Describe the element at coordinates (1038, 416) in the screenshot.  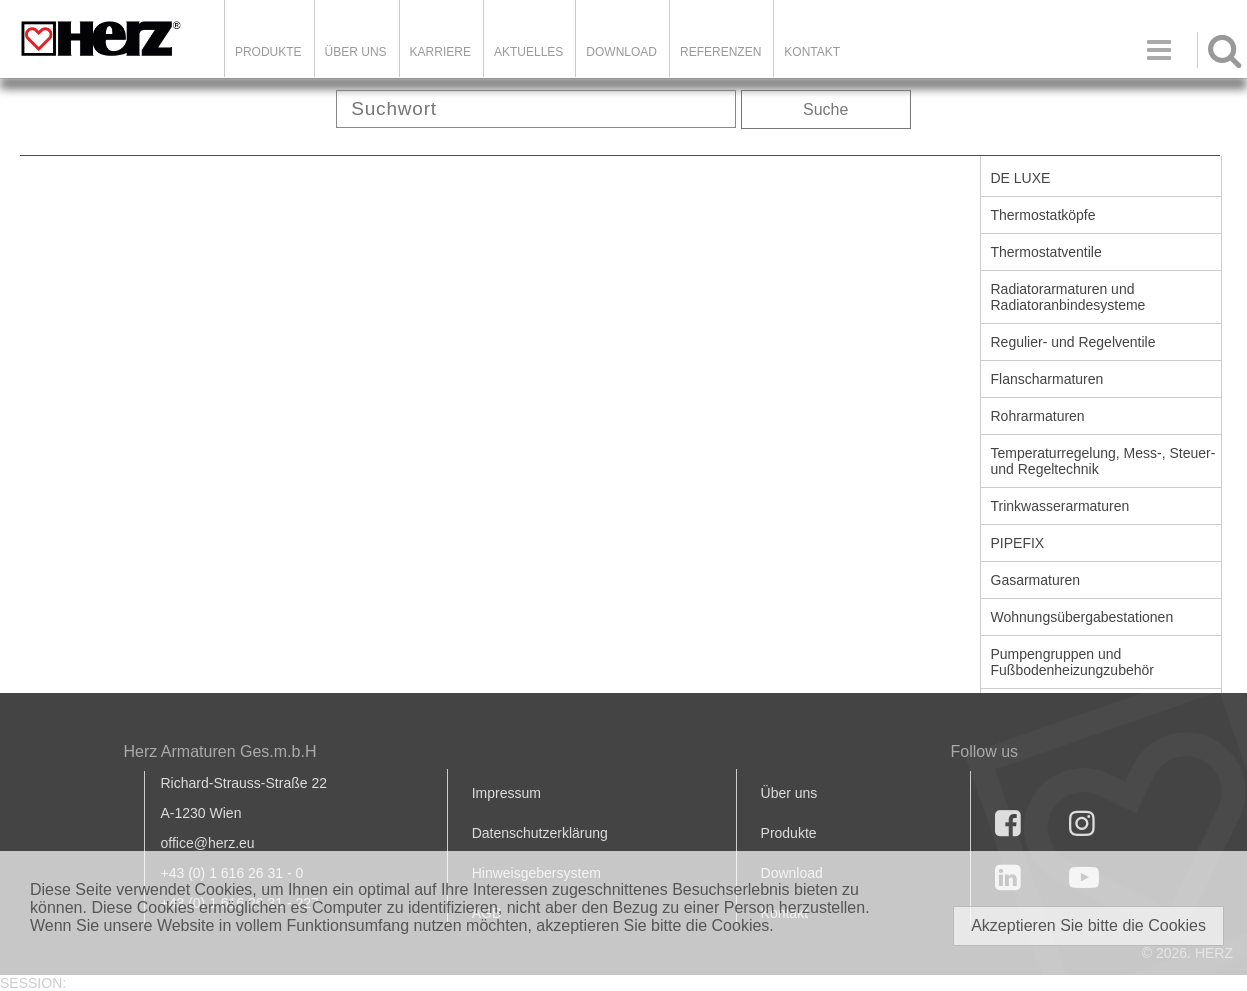
I see `Rohrarmaturen` at that location.